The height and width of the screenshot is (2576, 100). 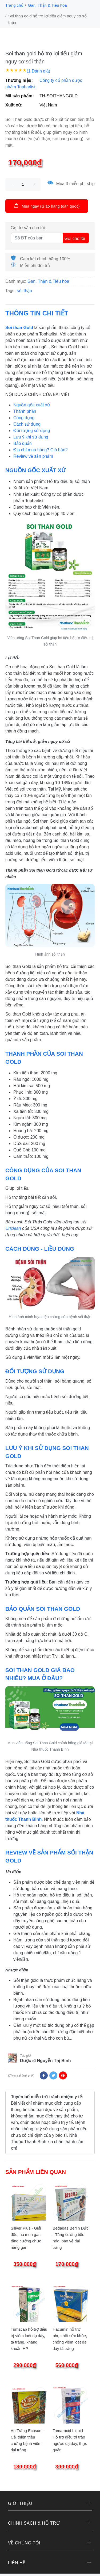 What do you see at coordinates (27, 424) in the screenshot?
I see `Cách sử dụng` at bounding box center [27, 424].